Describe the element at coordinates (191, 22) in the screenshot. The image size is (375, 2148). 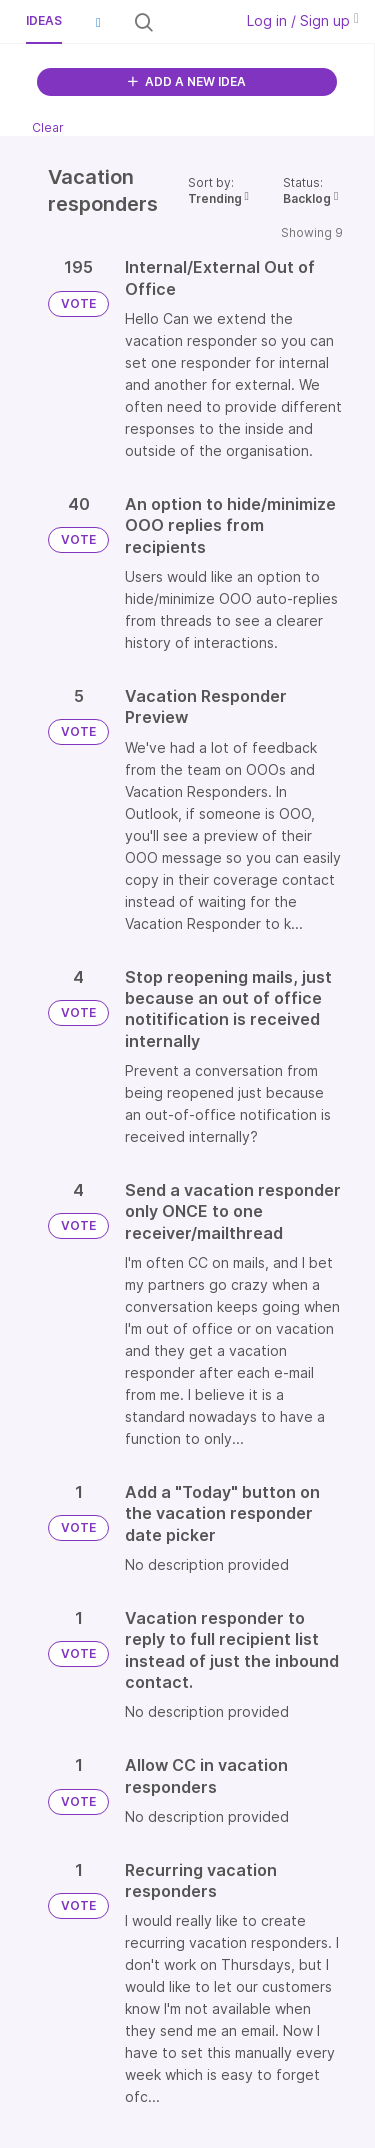
I see `[Search all ideas…]` at that location.